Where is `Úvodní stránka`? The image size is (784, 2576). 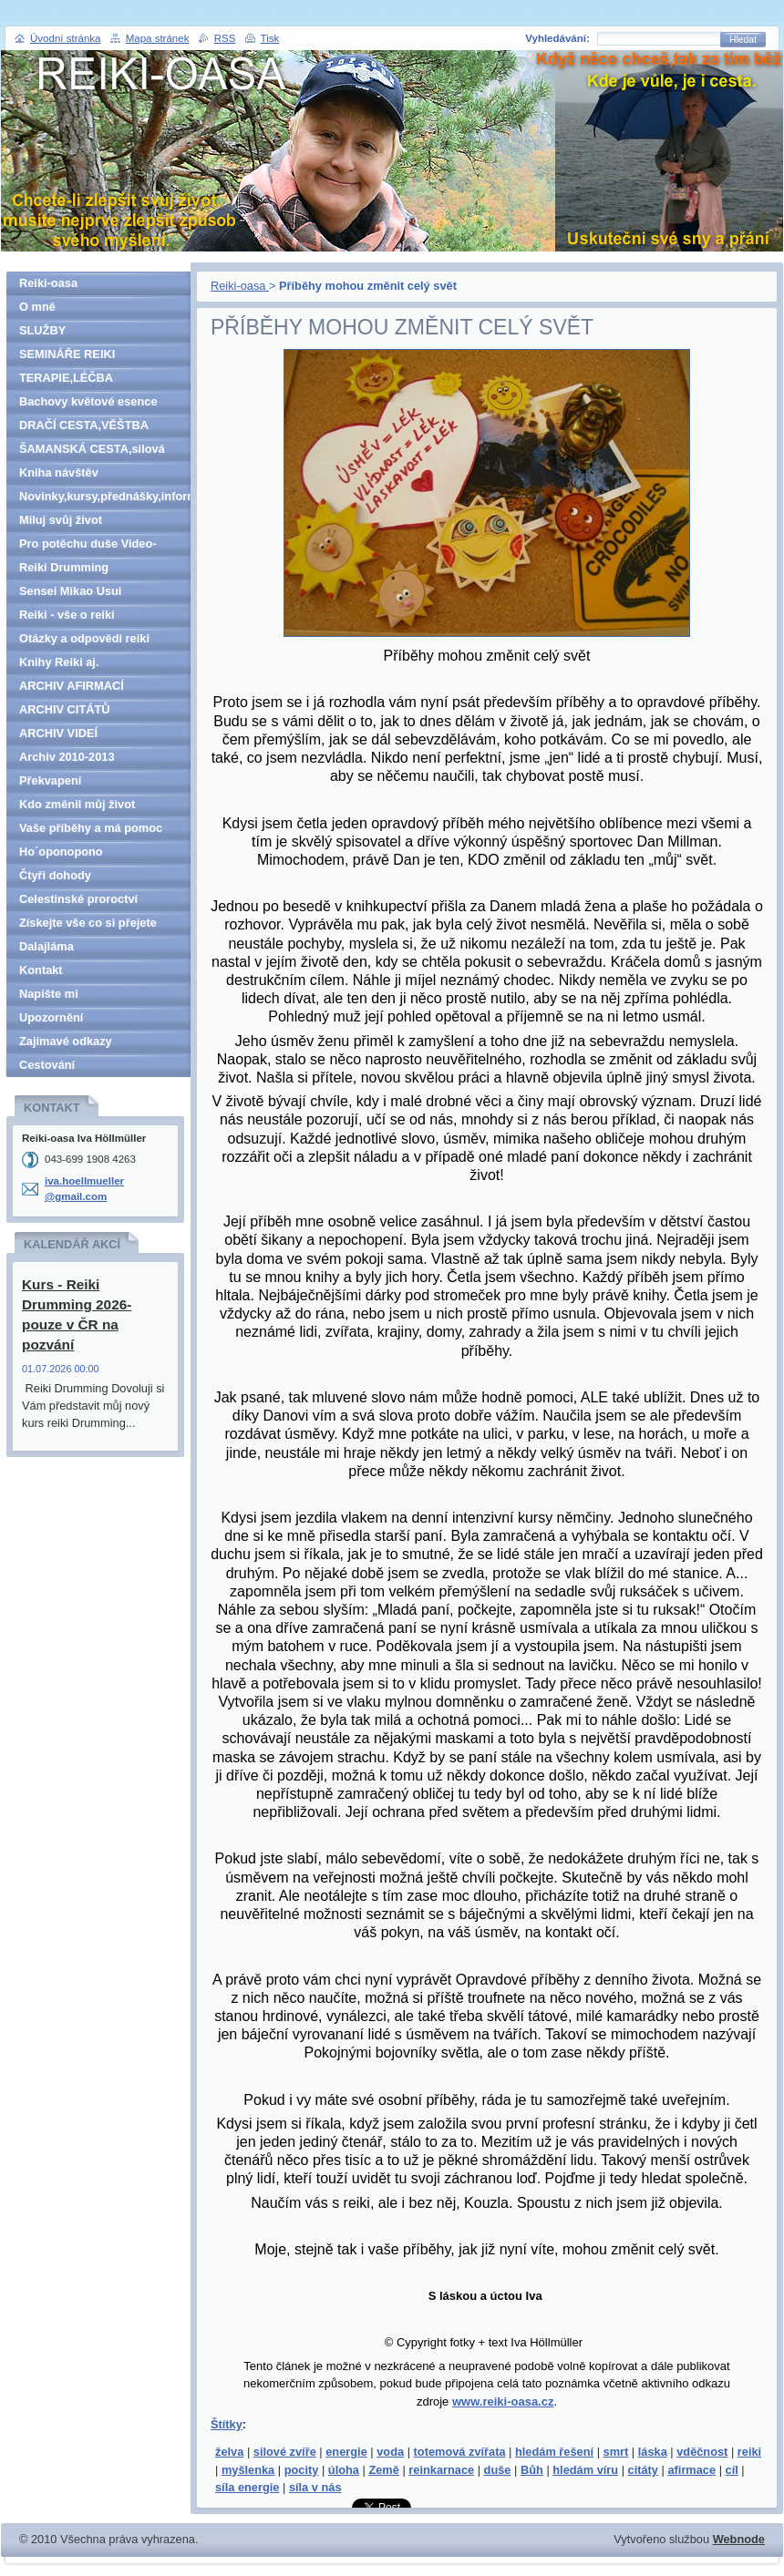 Úvodní stránka is located at coordinates (65, 38).